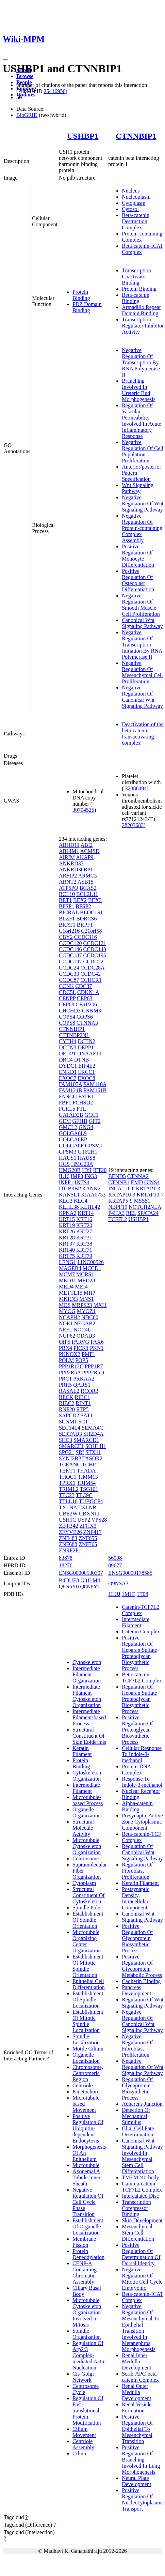  Describe the element at coordinates (88, 1984) in the screenshot. I see `Epithelial Cell Differentiation` at that location.